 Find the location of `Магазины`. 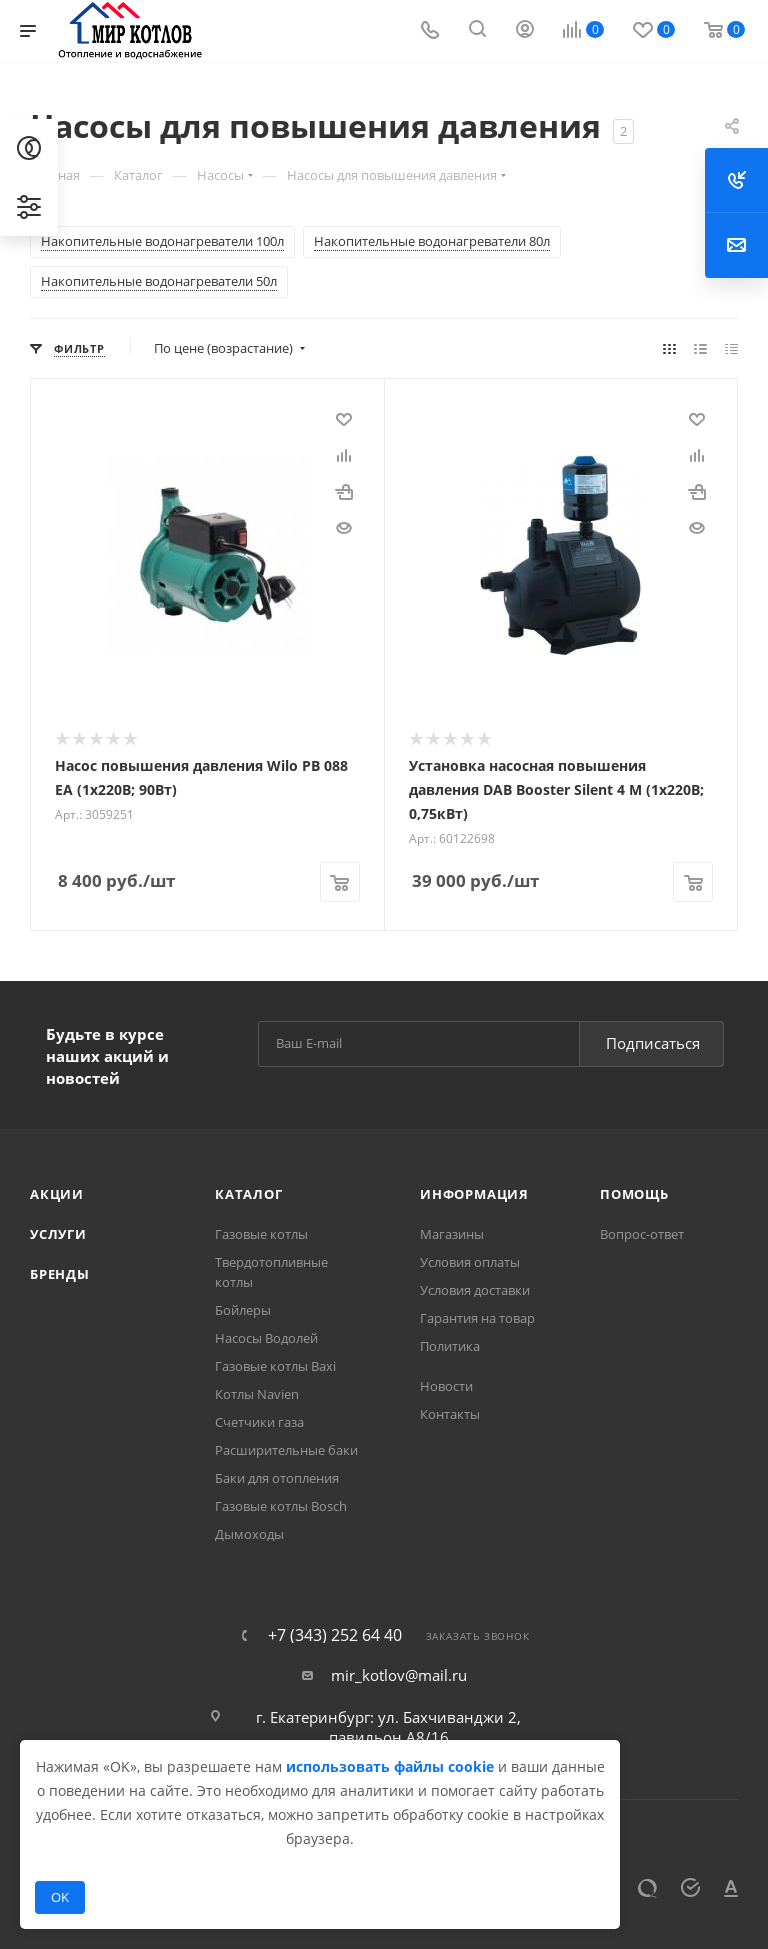

Магазины is located at coordinates (452, 1232).